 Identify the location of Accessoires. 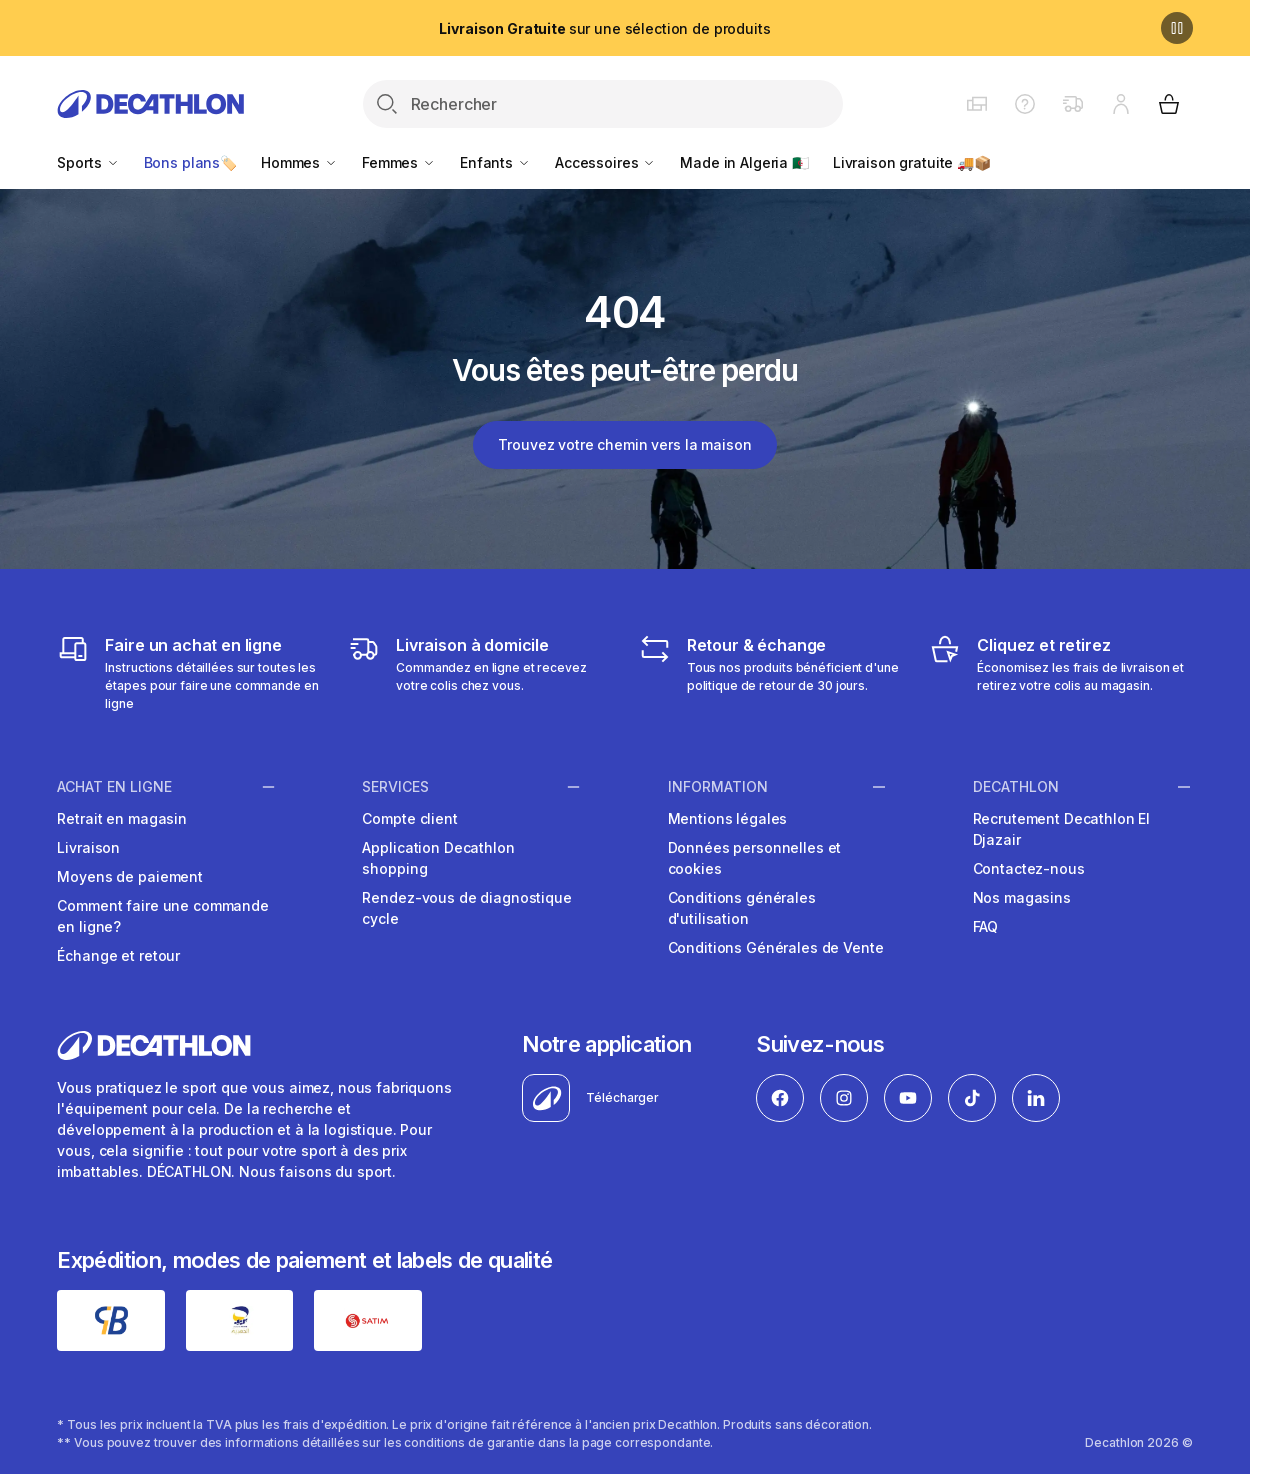
(605, 162).